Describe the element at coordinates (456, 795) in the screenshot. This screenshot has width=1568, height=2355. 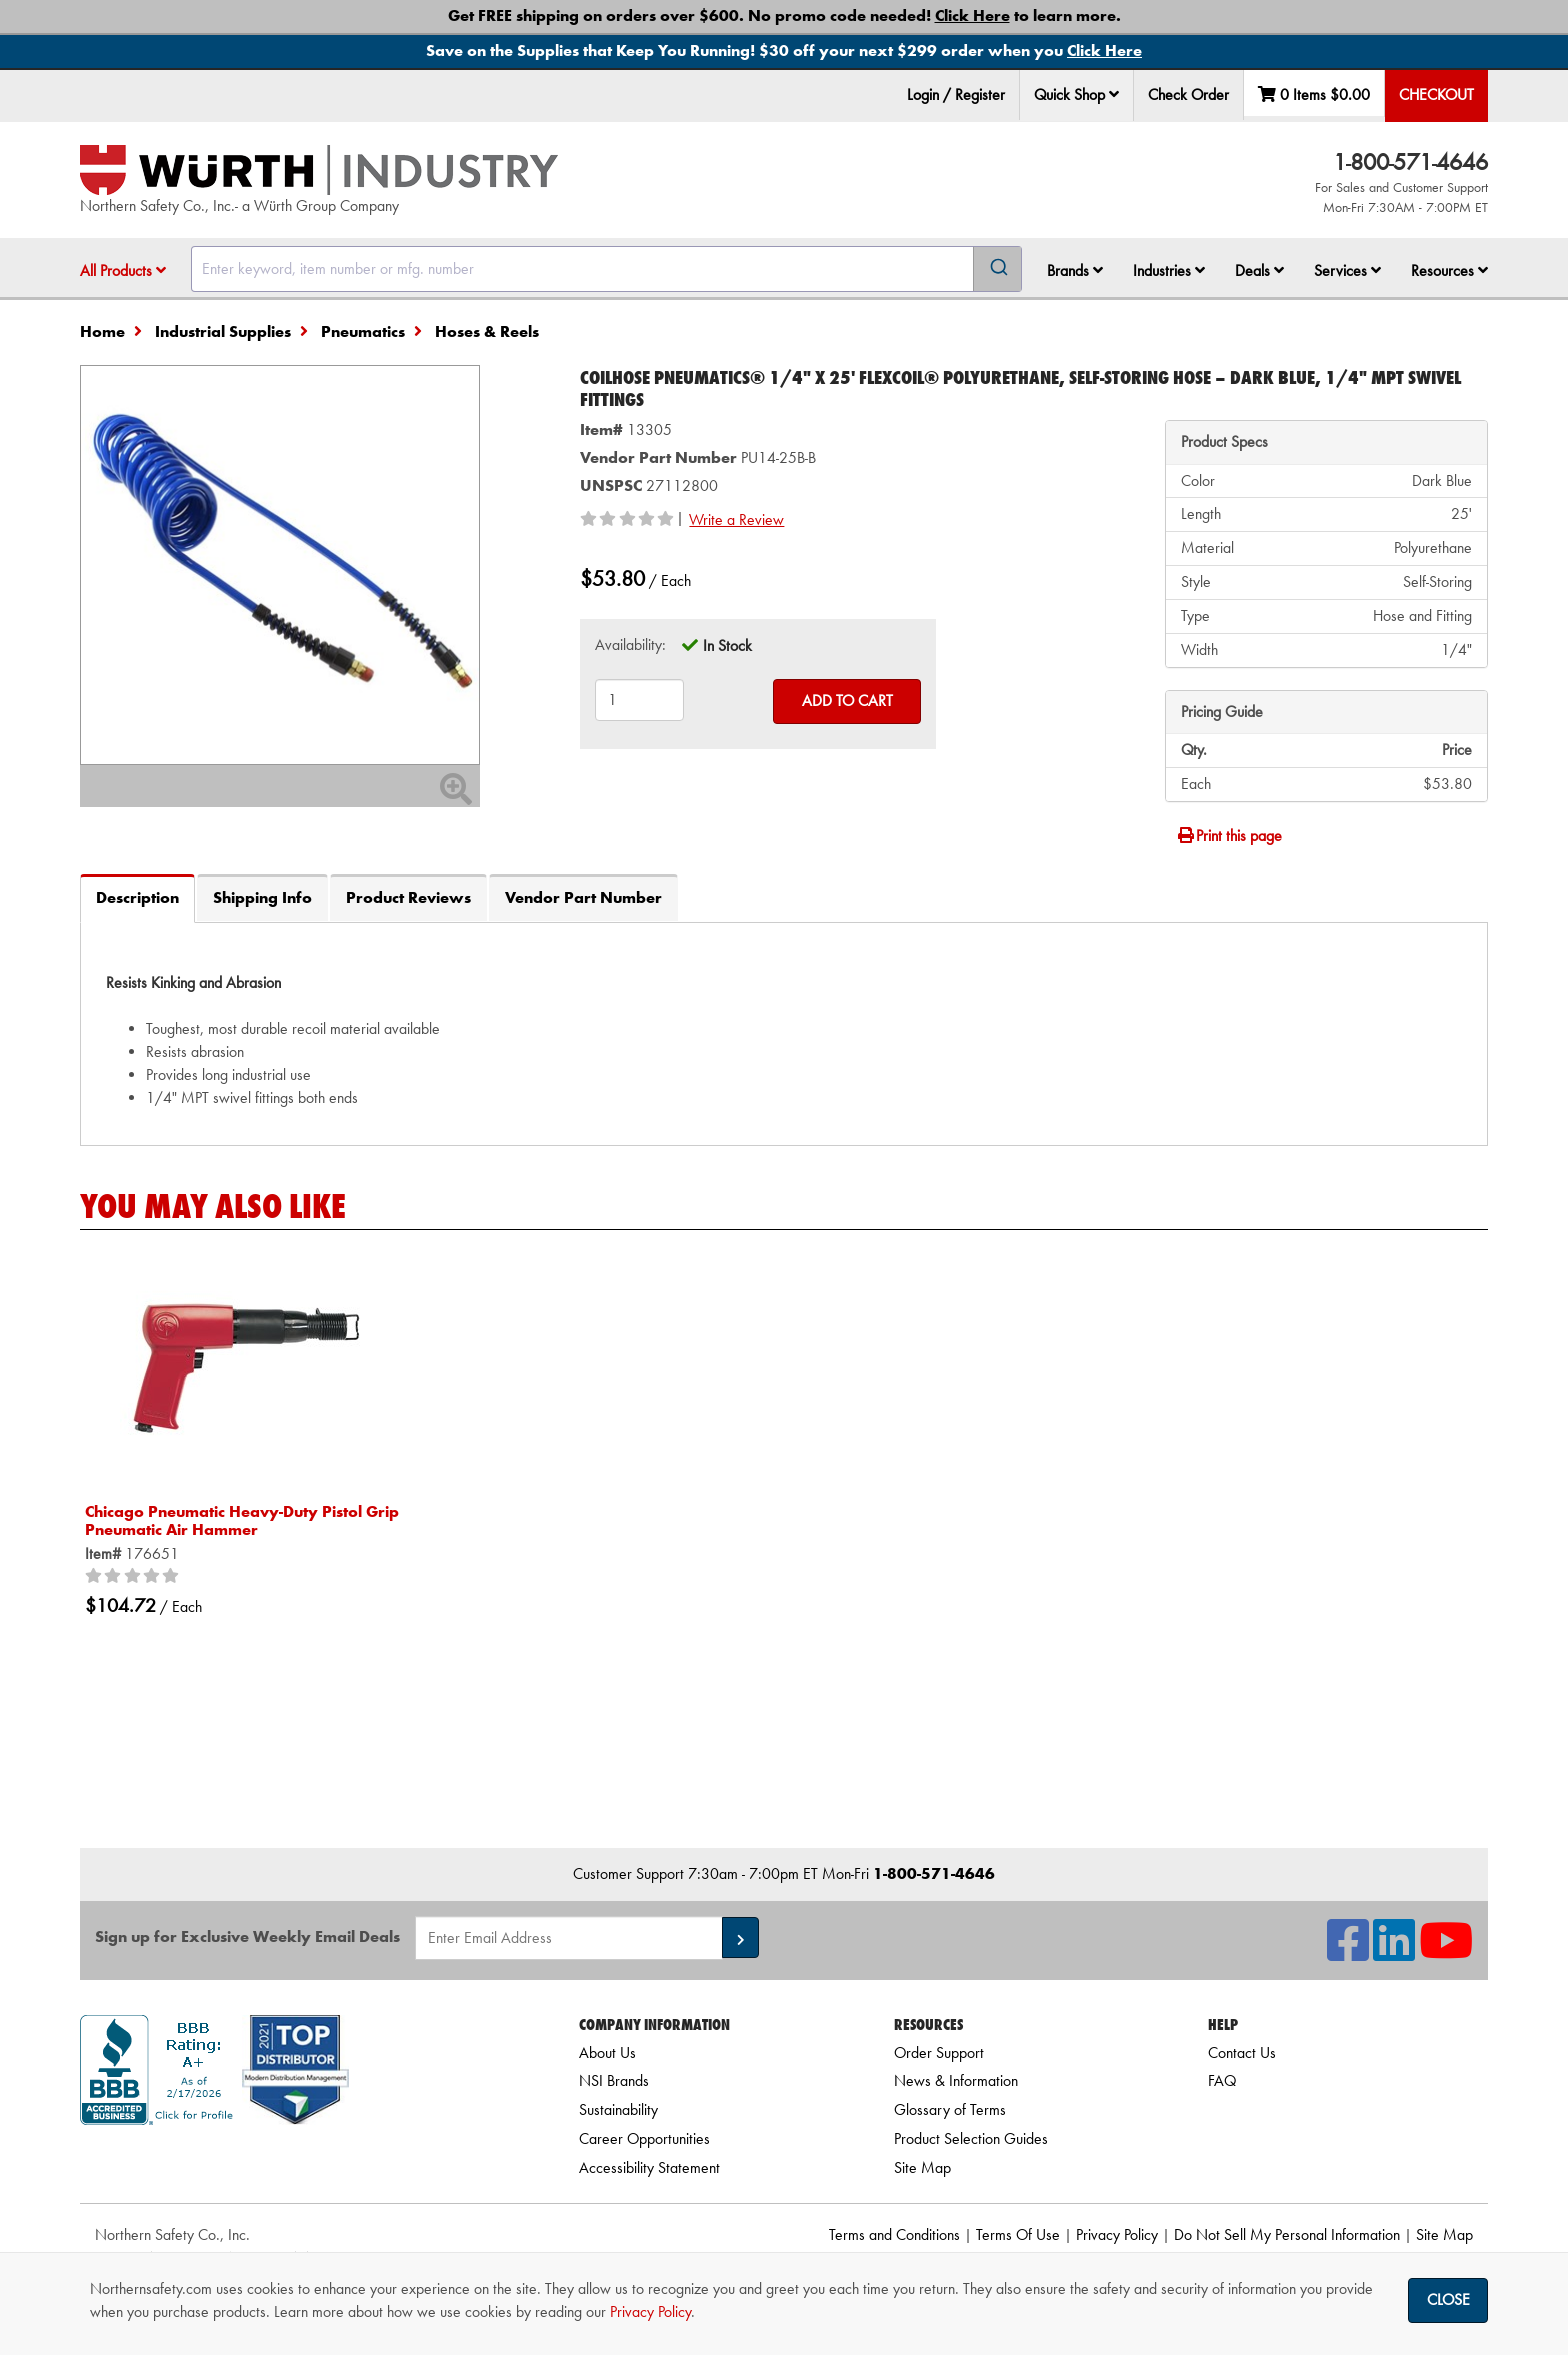
I see `[Zoom In]` at that location.